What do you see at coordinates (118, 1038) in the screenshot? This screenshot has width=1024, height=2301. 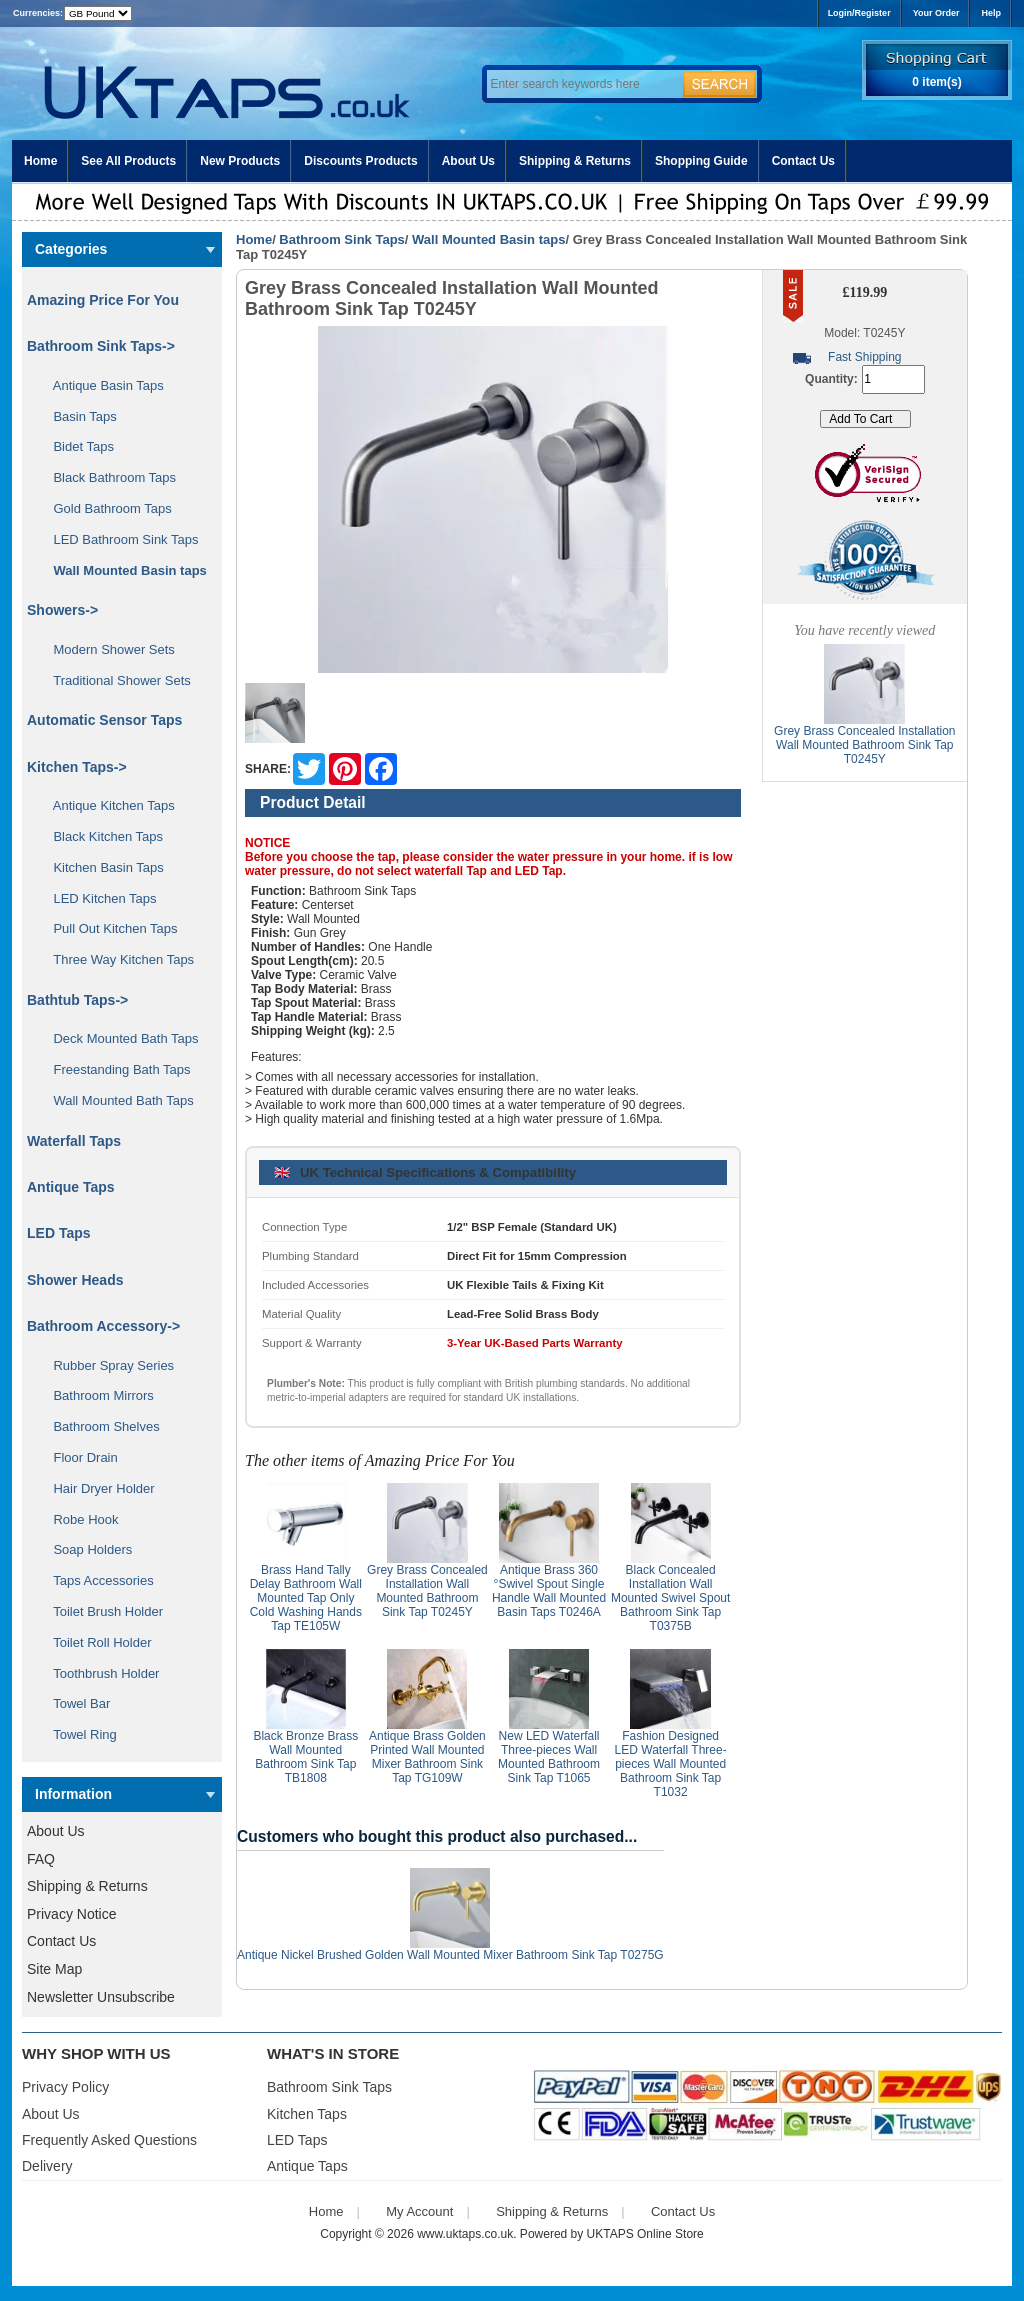 I see `Deck Mounted Bath Taps` at bounding box center [118, 1038].